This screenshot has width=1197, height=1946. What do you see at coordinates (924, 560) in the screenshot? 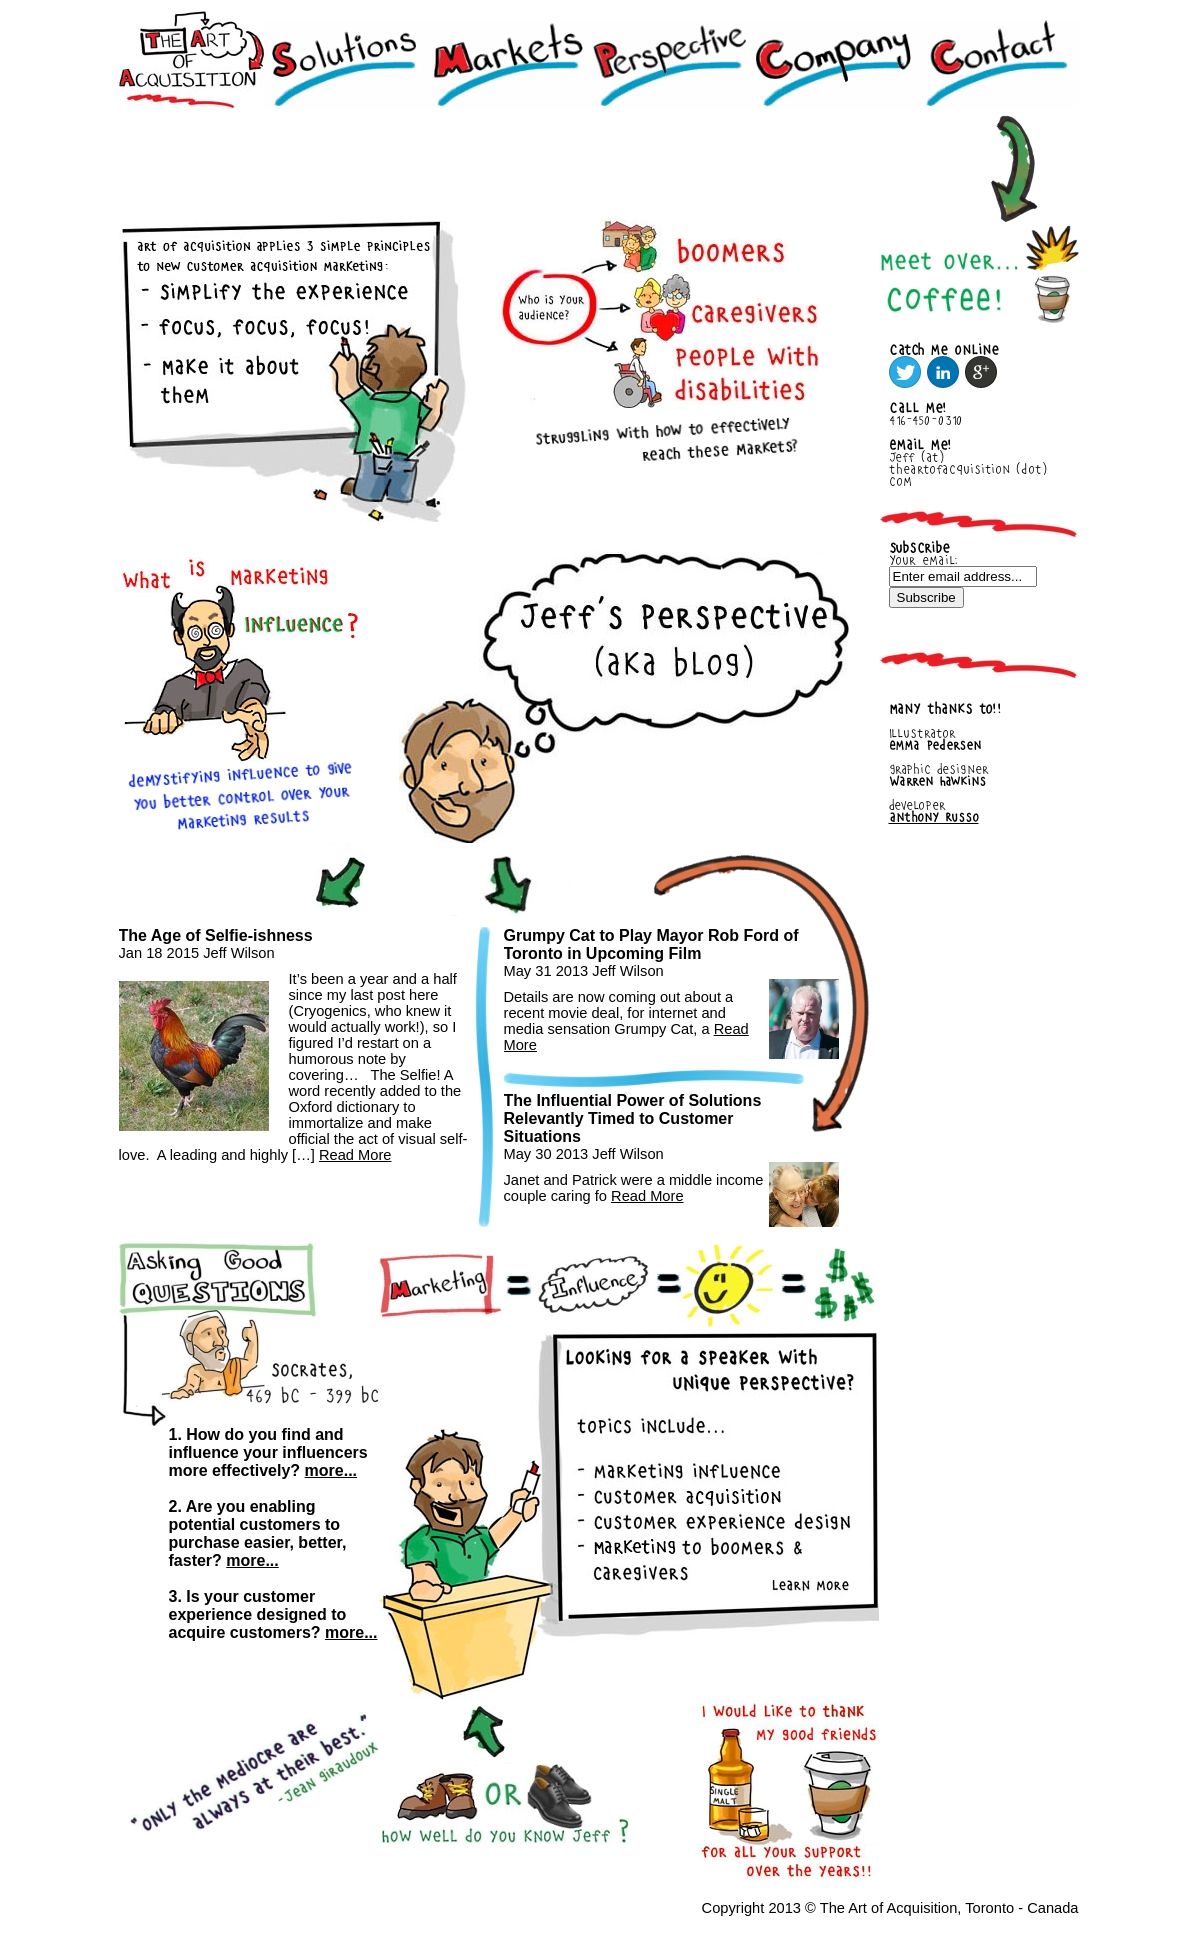
I see `Your email:` at bounding box center [924, 560].